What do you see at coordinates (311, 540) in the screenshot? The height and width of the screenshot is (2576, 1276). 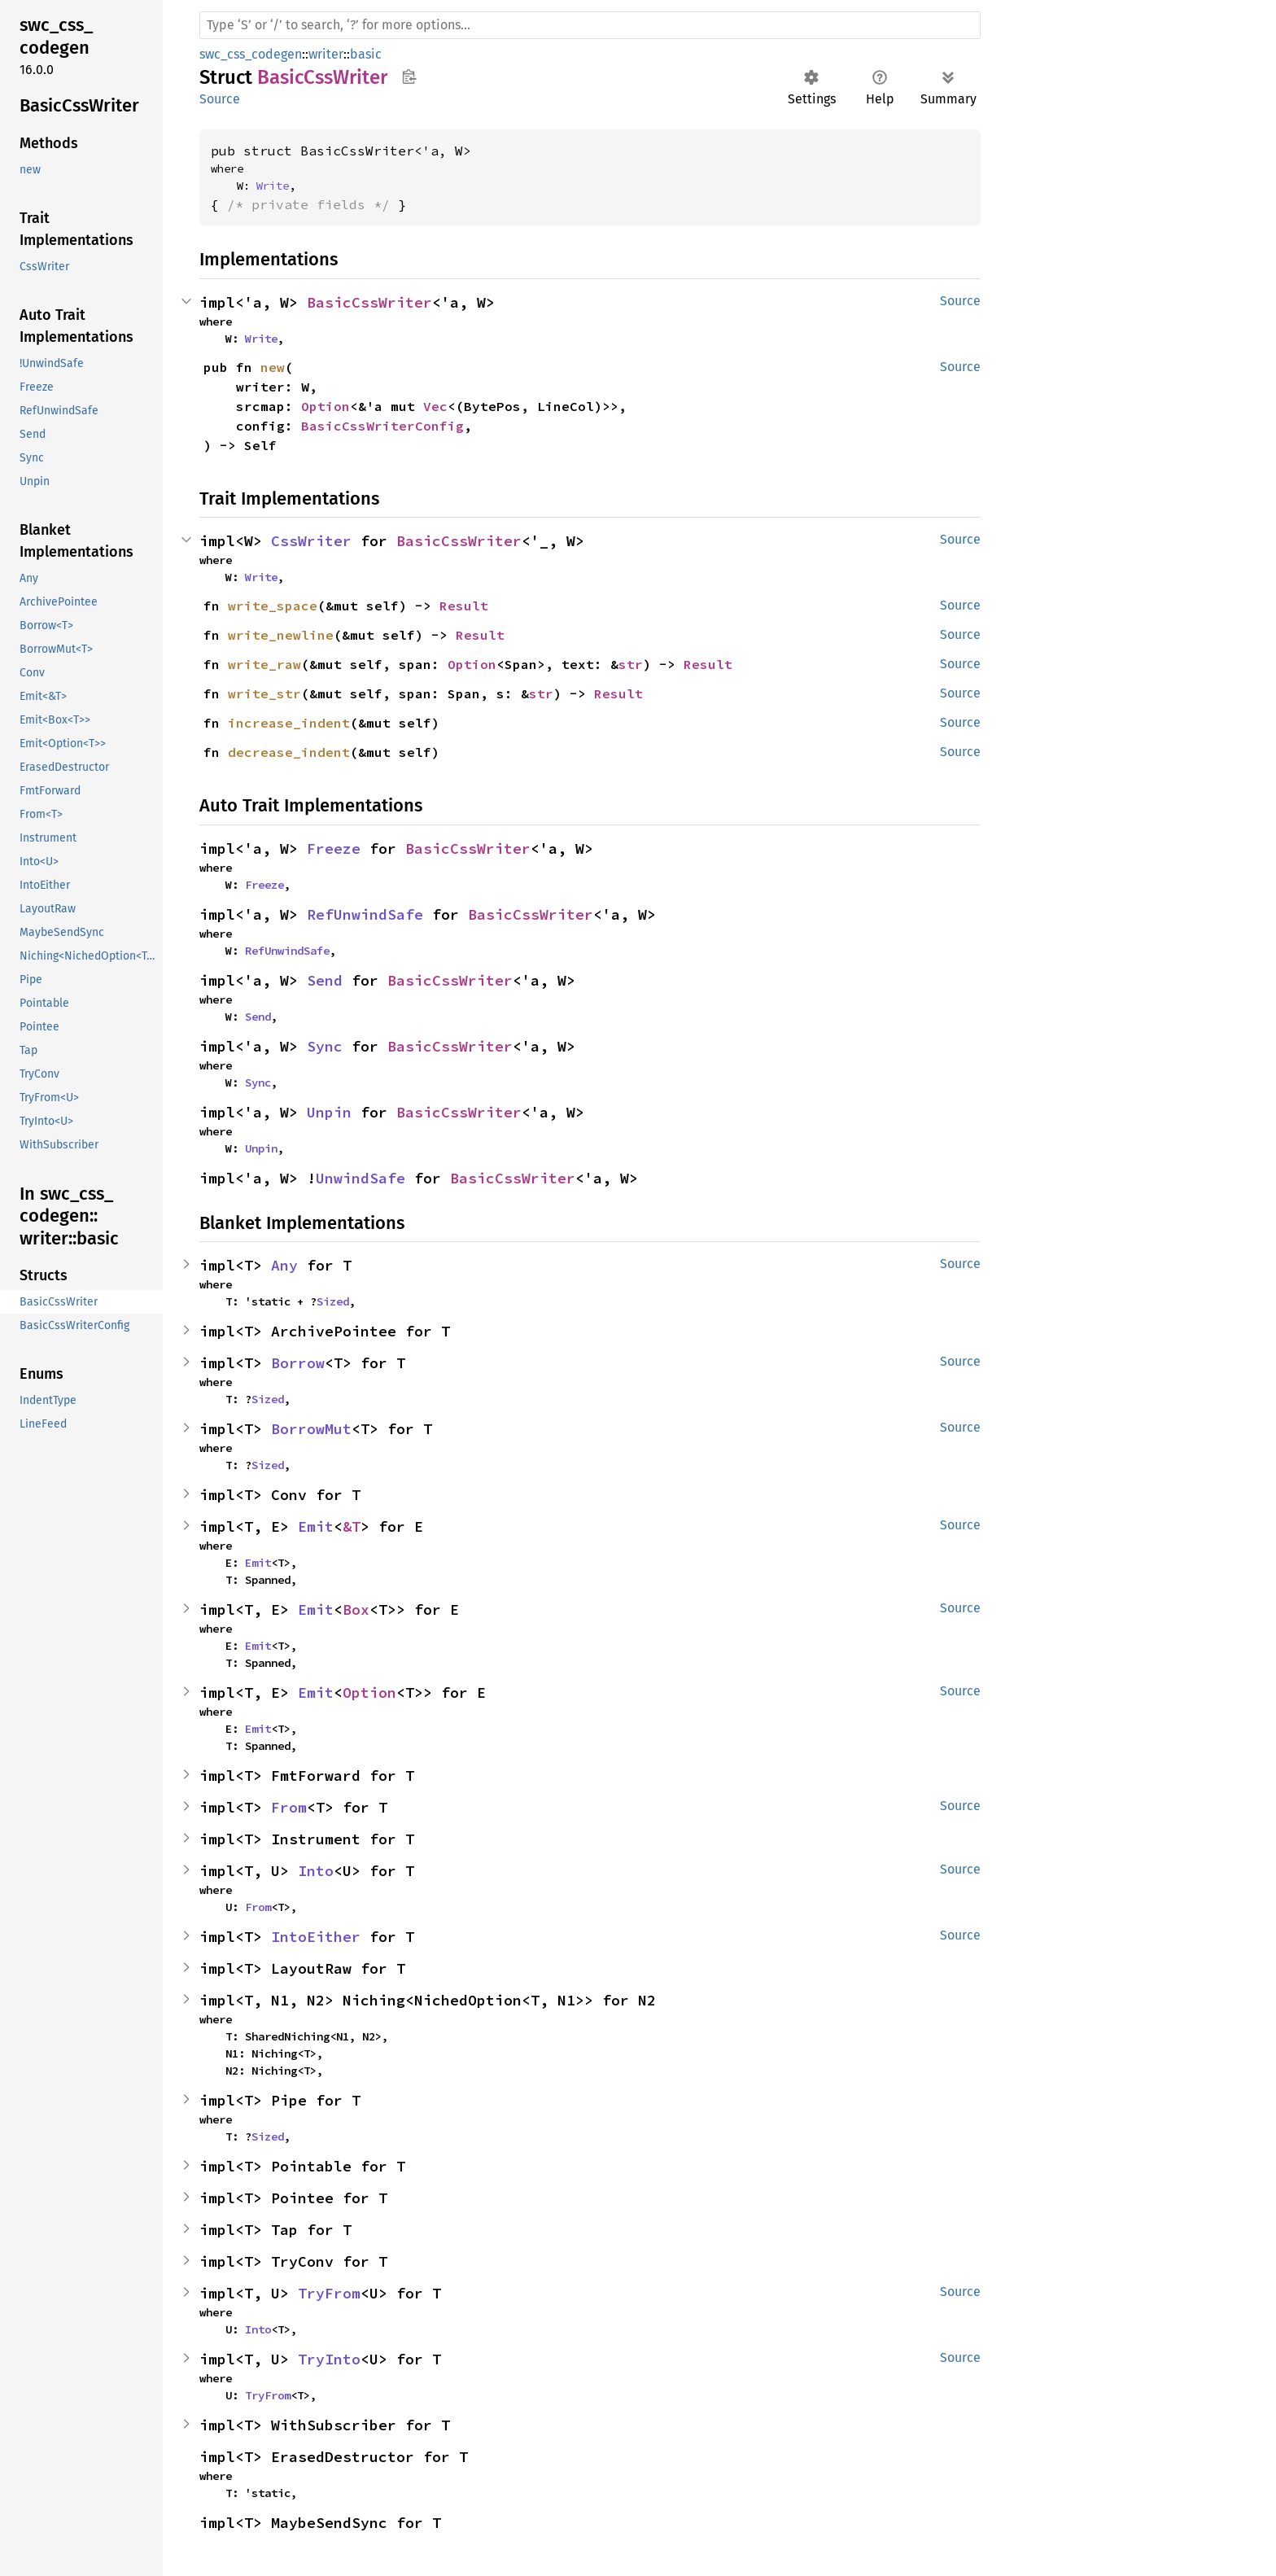 I see `CssWriter` at bounding box center [311, 540].